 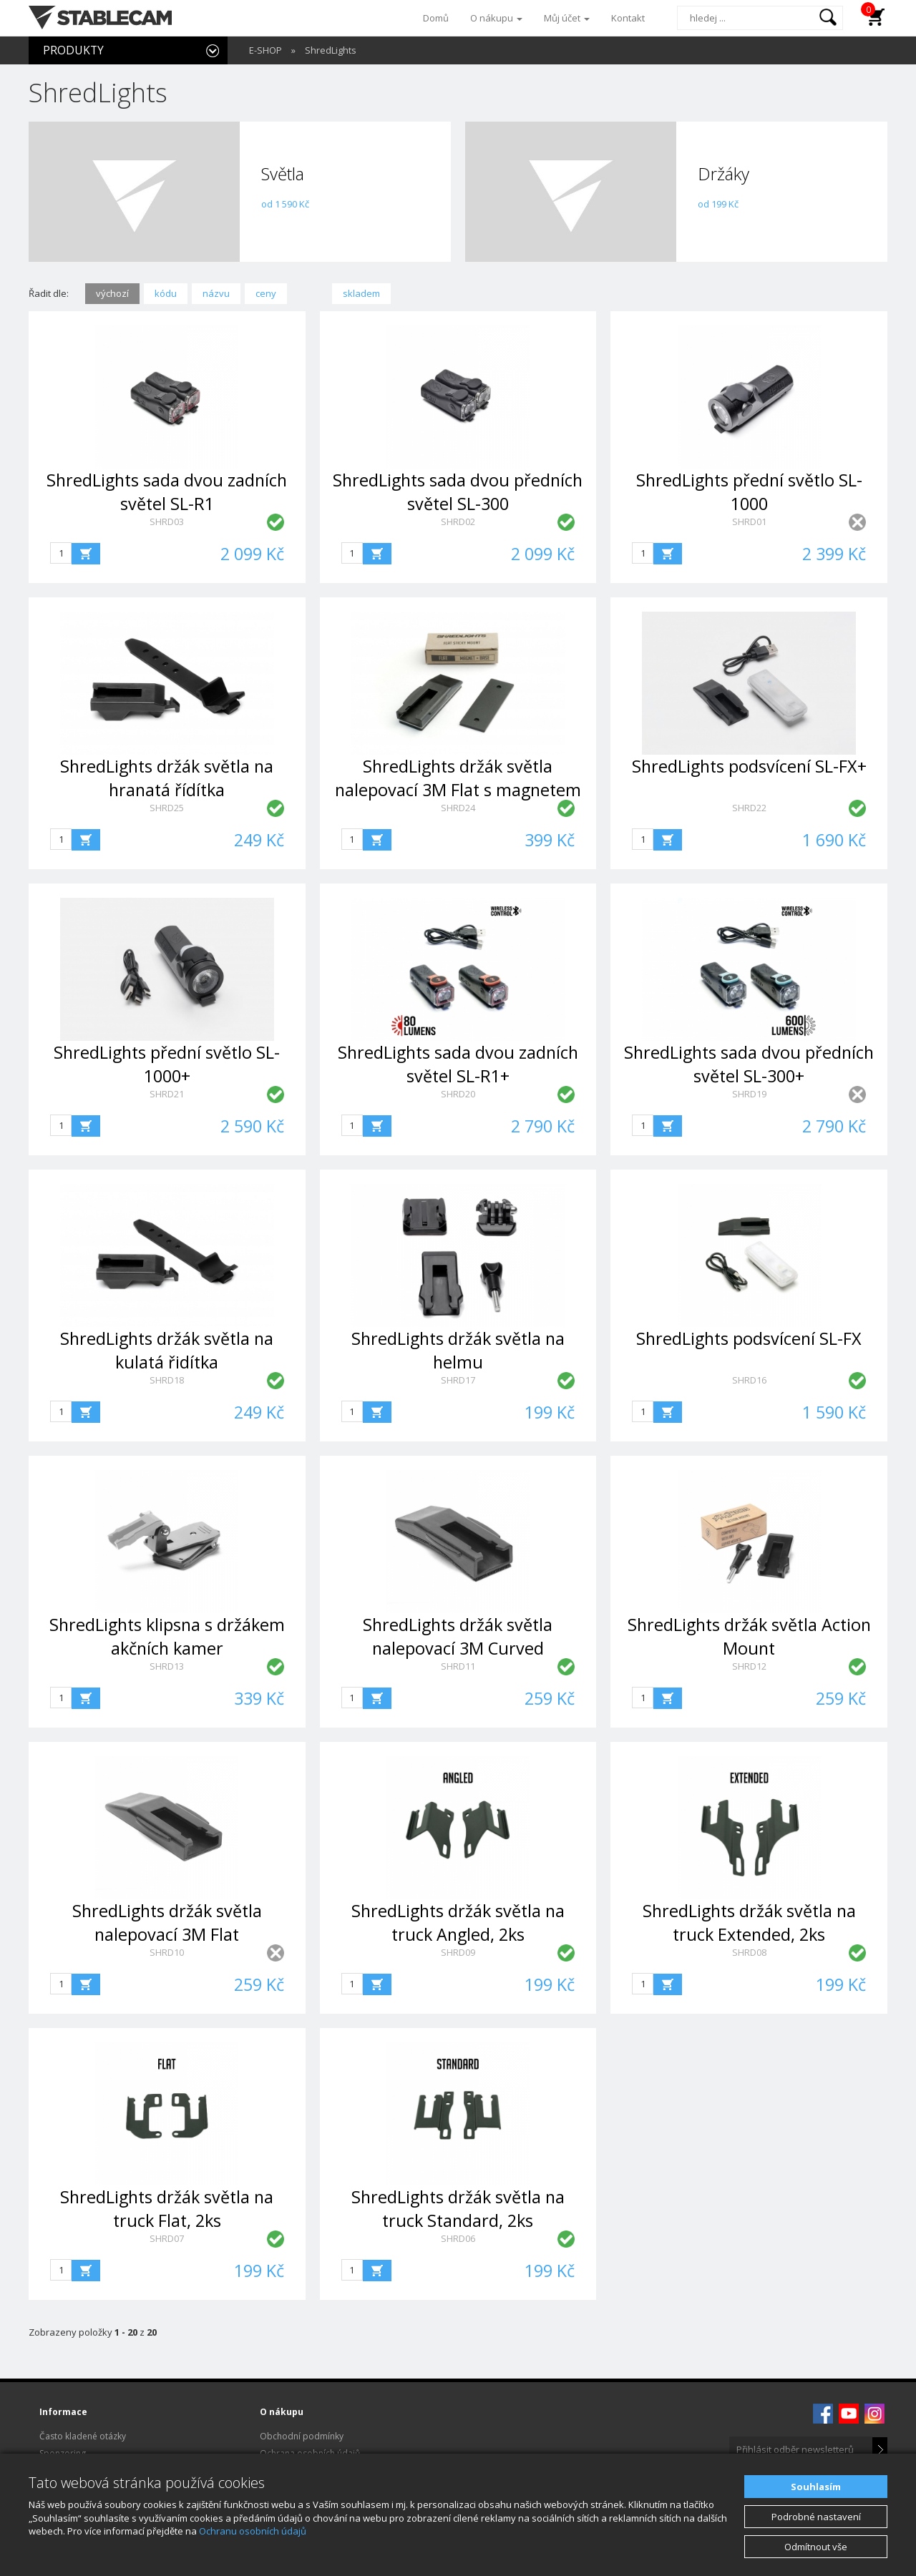 I want to click on SHRD01, so click(x=749, y=521).